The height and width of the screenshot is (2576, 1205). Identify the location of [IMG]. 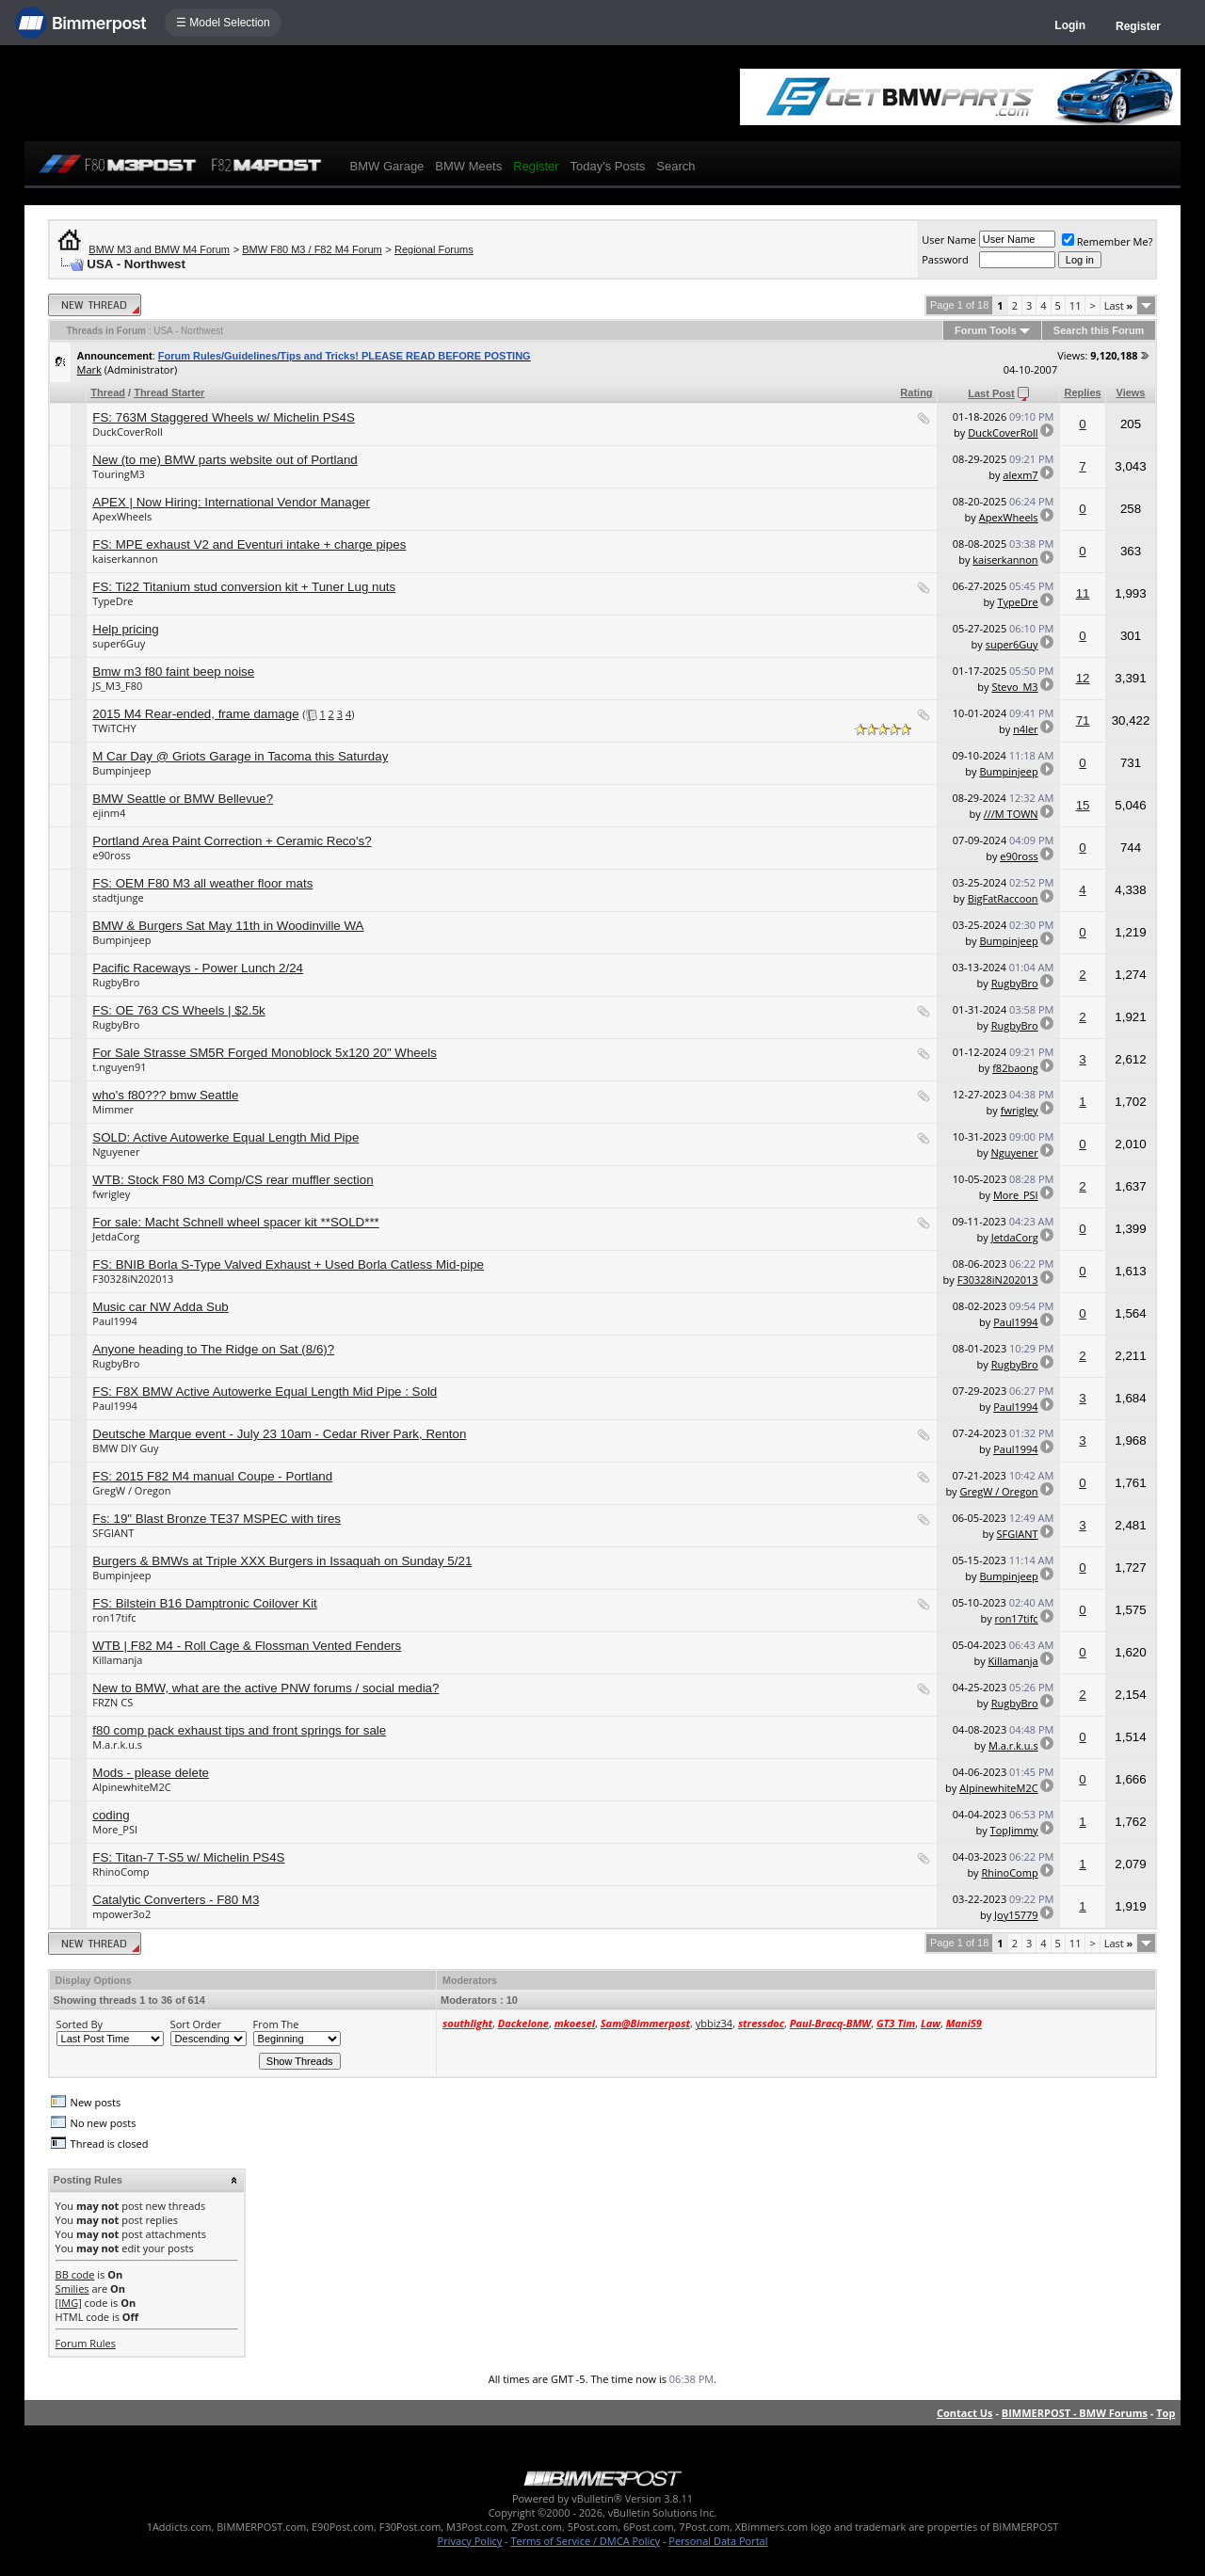
(69, 2303).